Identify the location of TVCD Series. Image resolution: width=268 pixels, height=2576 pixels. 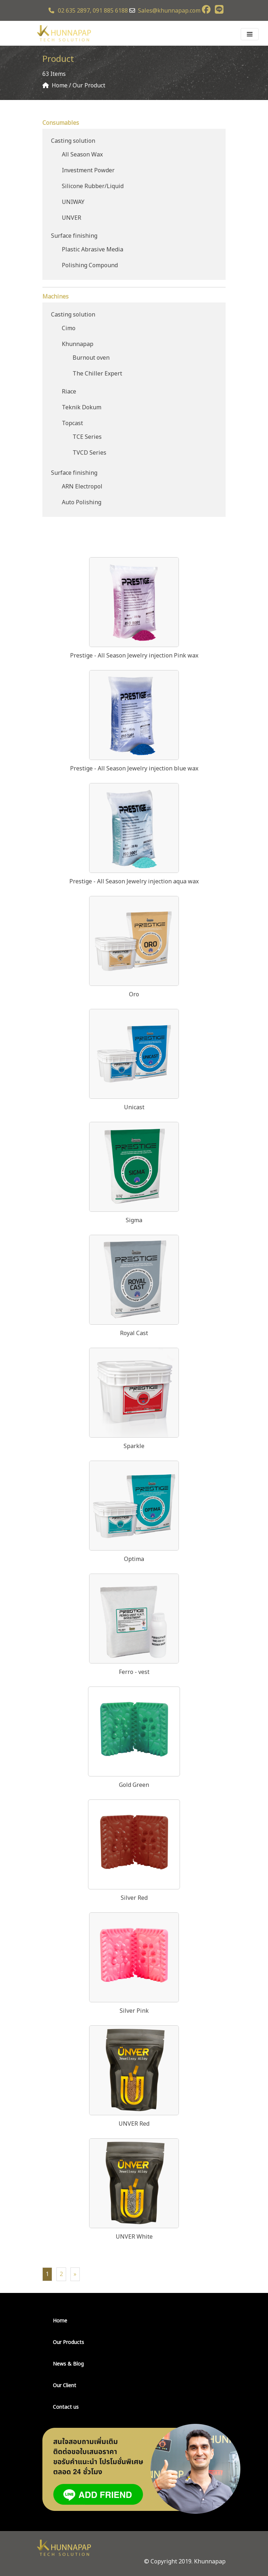
(89, 453).